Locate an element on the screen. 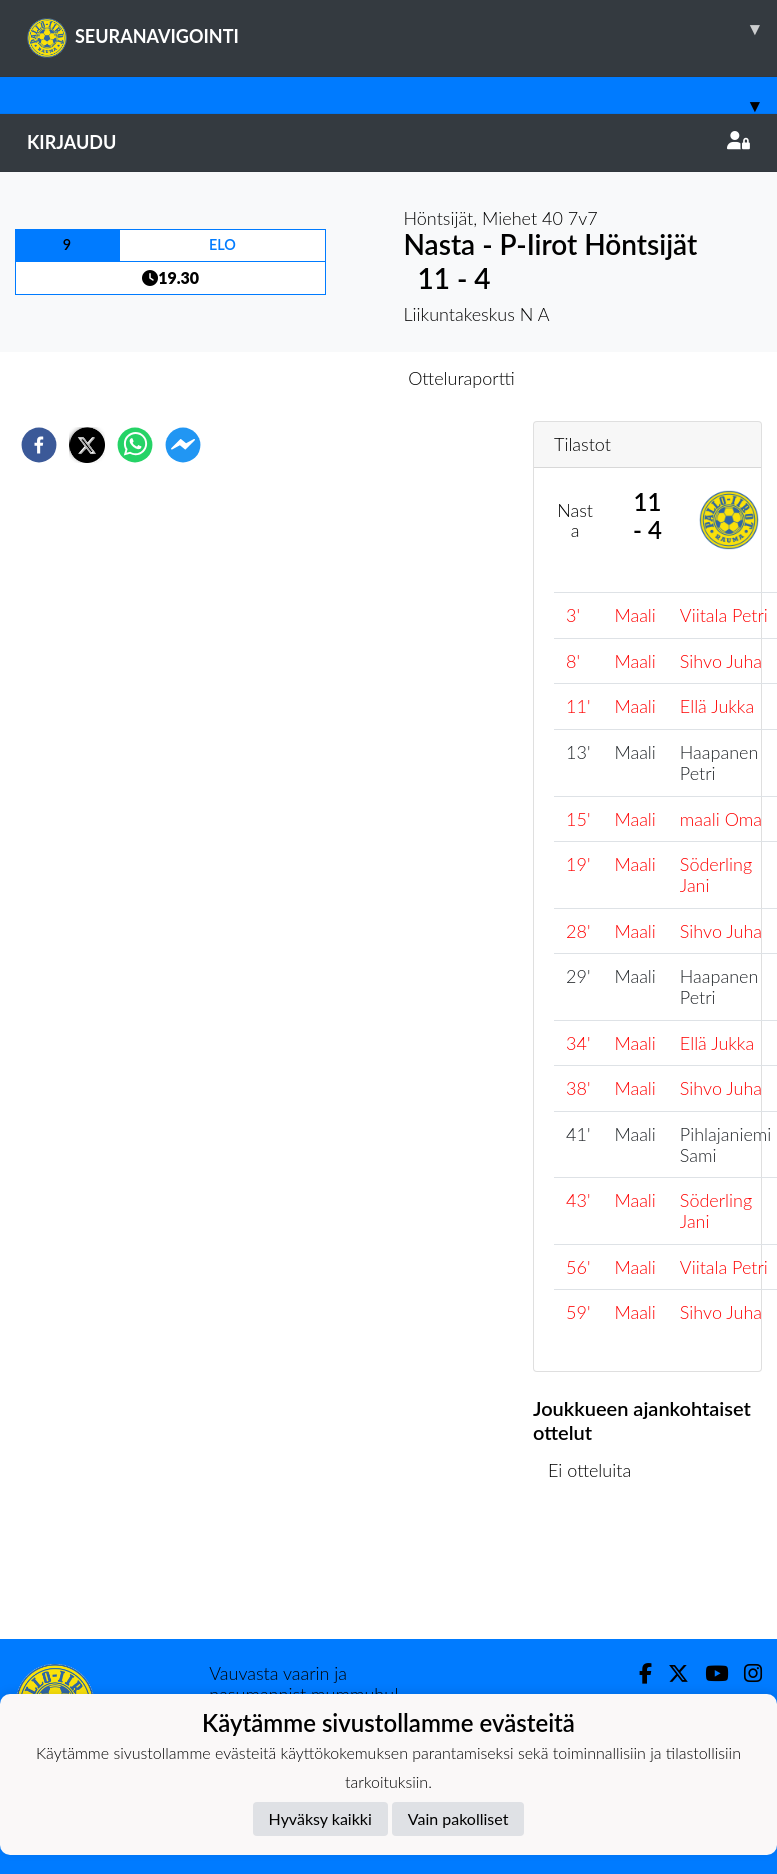 This screenshot has height=1874, width=777. Kirjaudu is located at coordinates (388, 142).